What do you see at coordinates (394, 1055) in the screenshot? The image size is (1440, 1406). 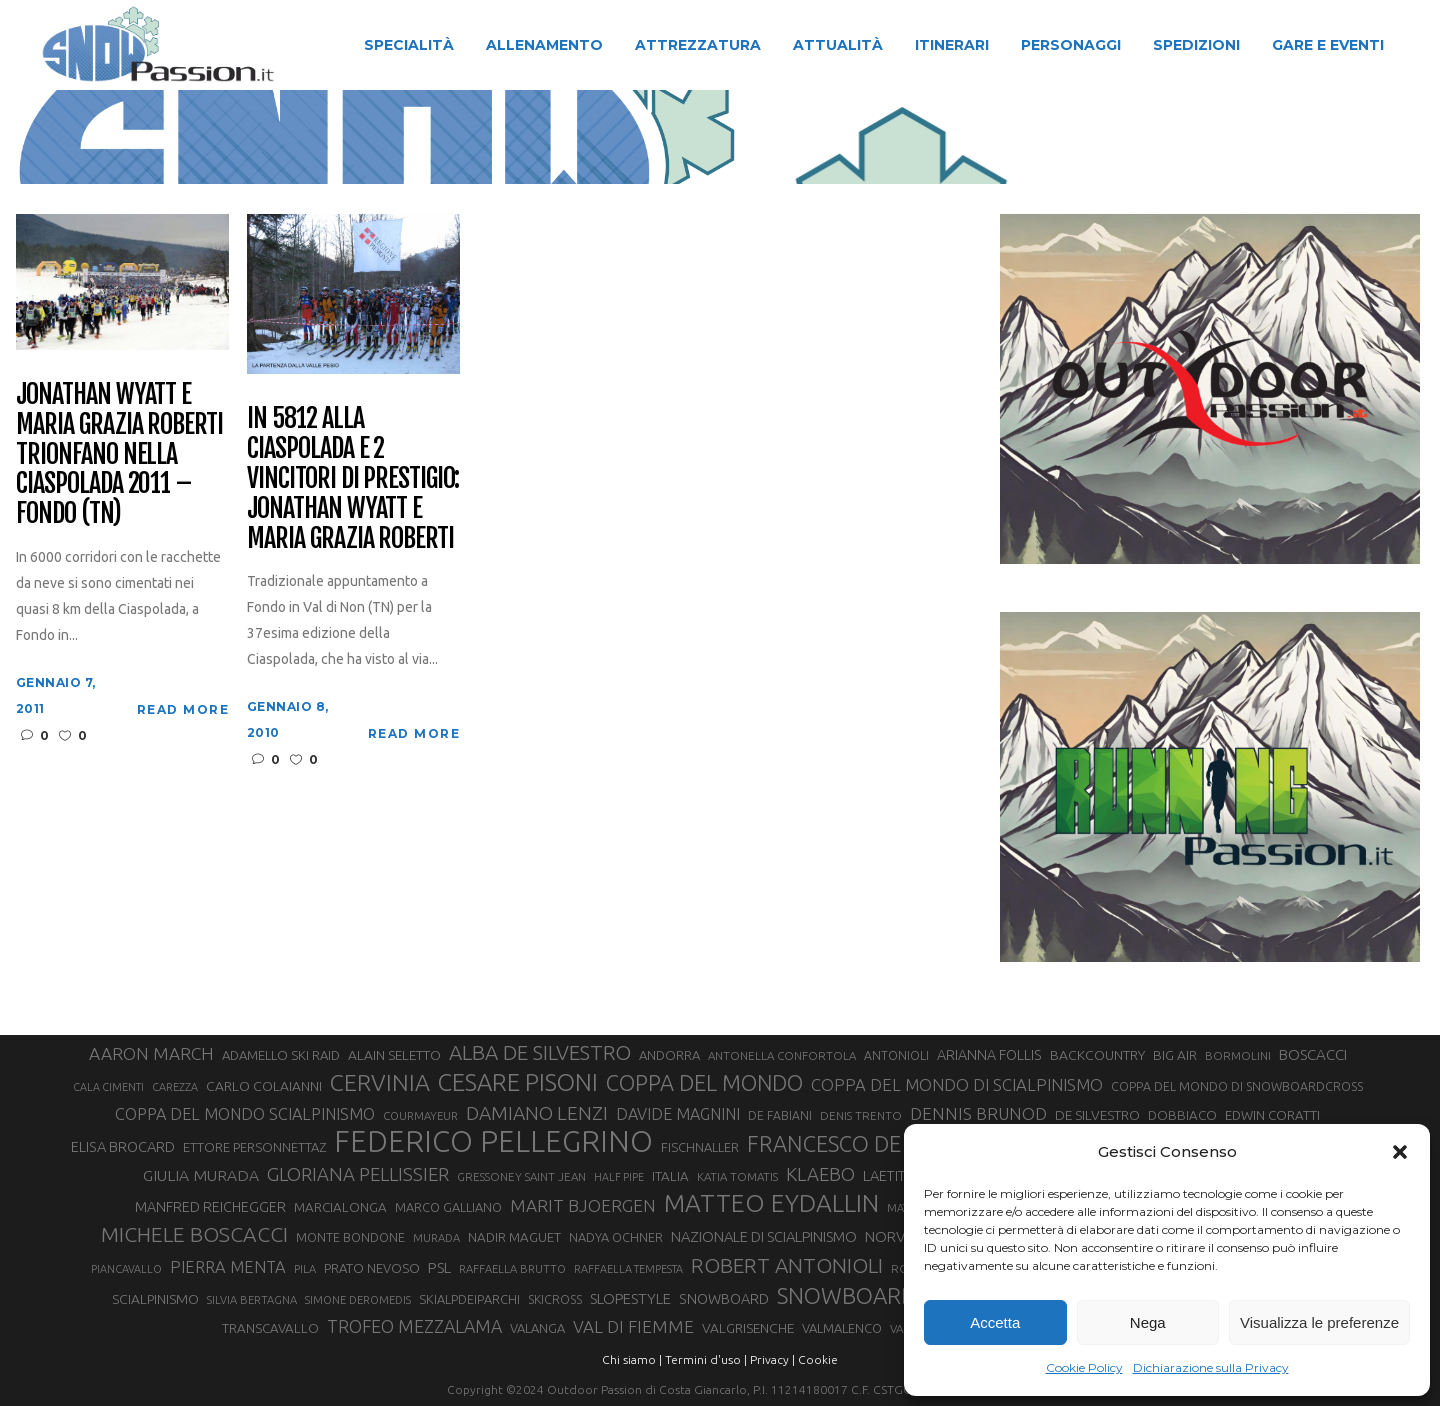 I see `ALAIN SELETTO [ALAIN SELETTO (36 elementi)]` at bounding box center [394, 1055].